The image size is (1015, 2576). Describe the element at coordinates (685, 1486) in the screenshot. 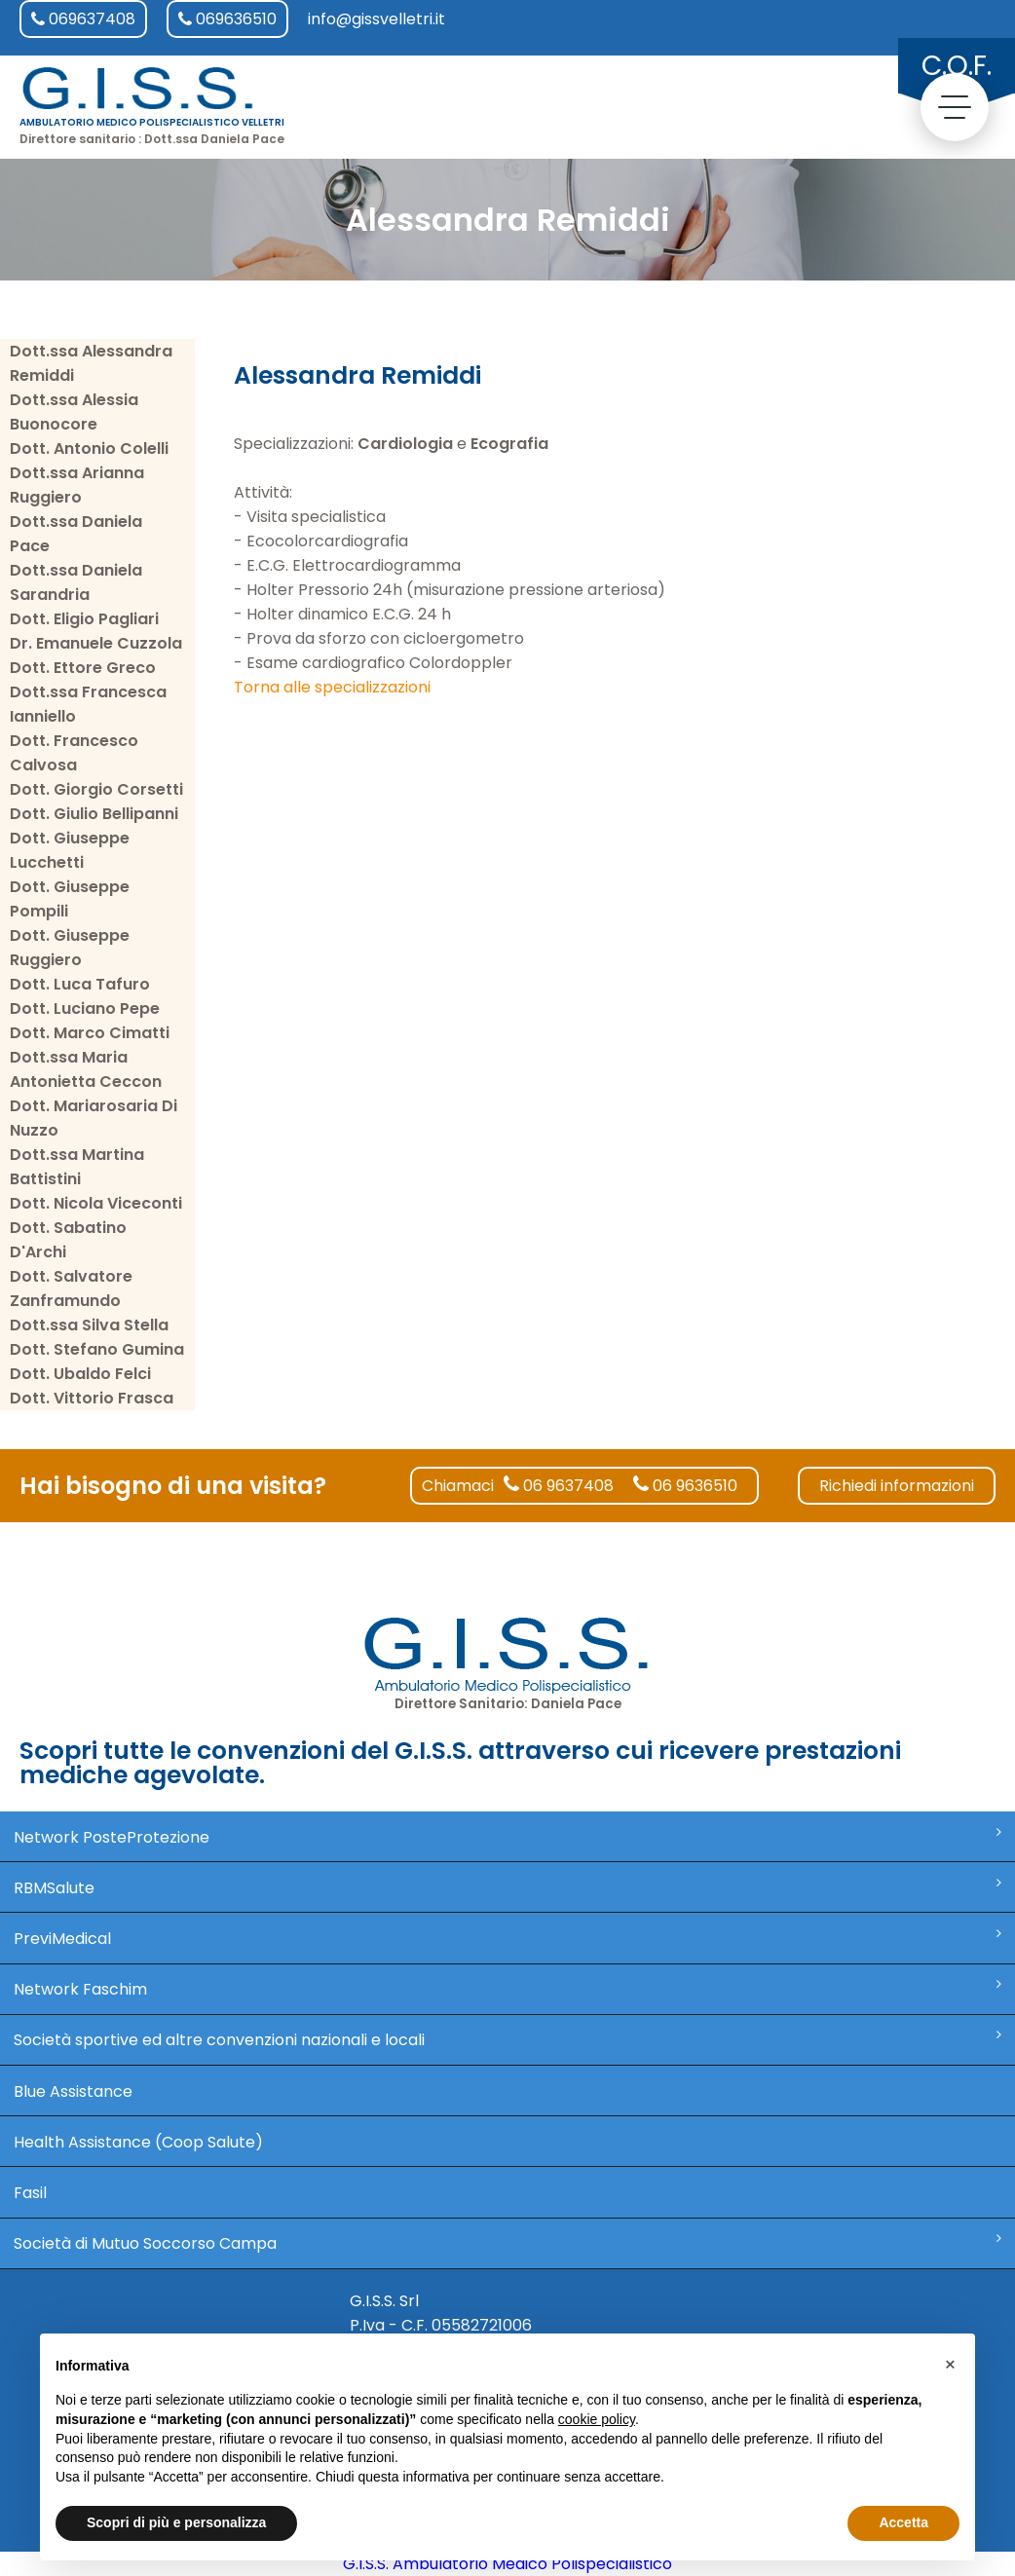

I see `06 9636510` at that location.